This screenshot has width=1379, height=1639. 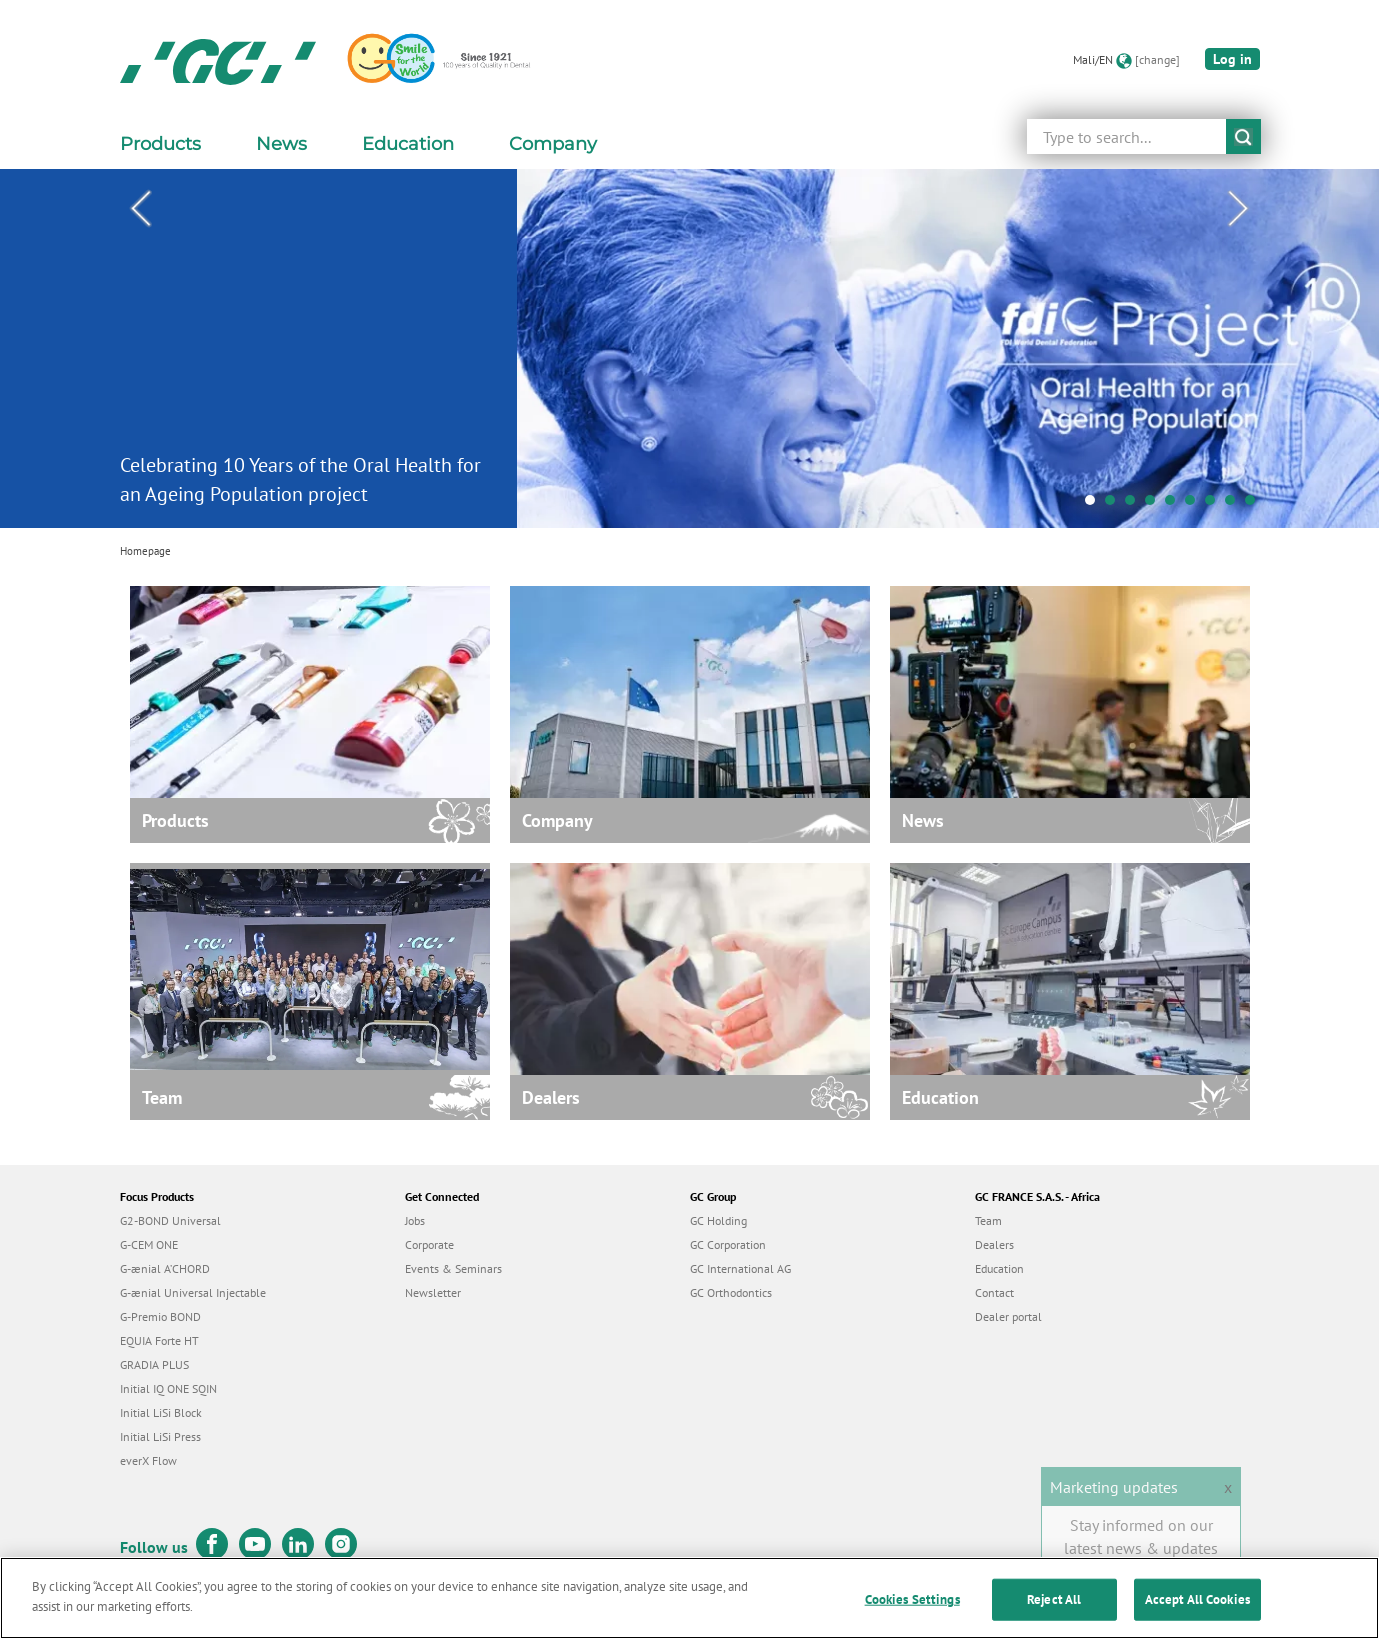 What do you see at coordinates (160, 1436) in the screenshot?
I see `Initial LiSi Press` at bounding box center [160, 1436].